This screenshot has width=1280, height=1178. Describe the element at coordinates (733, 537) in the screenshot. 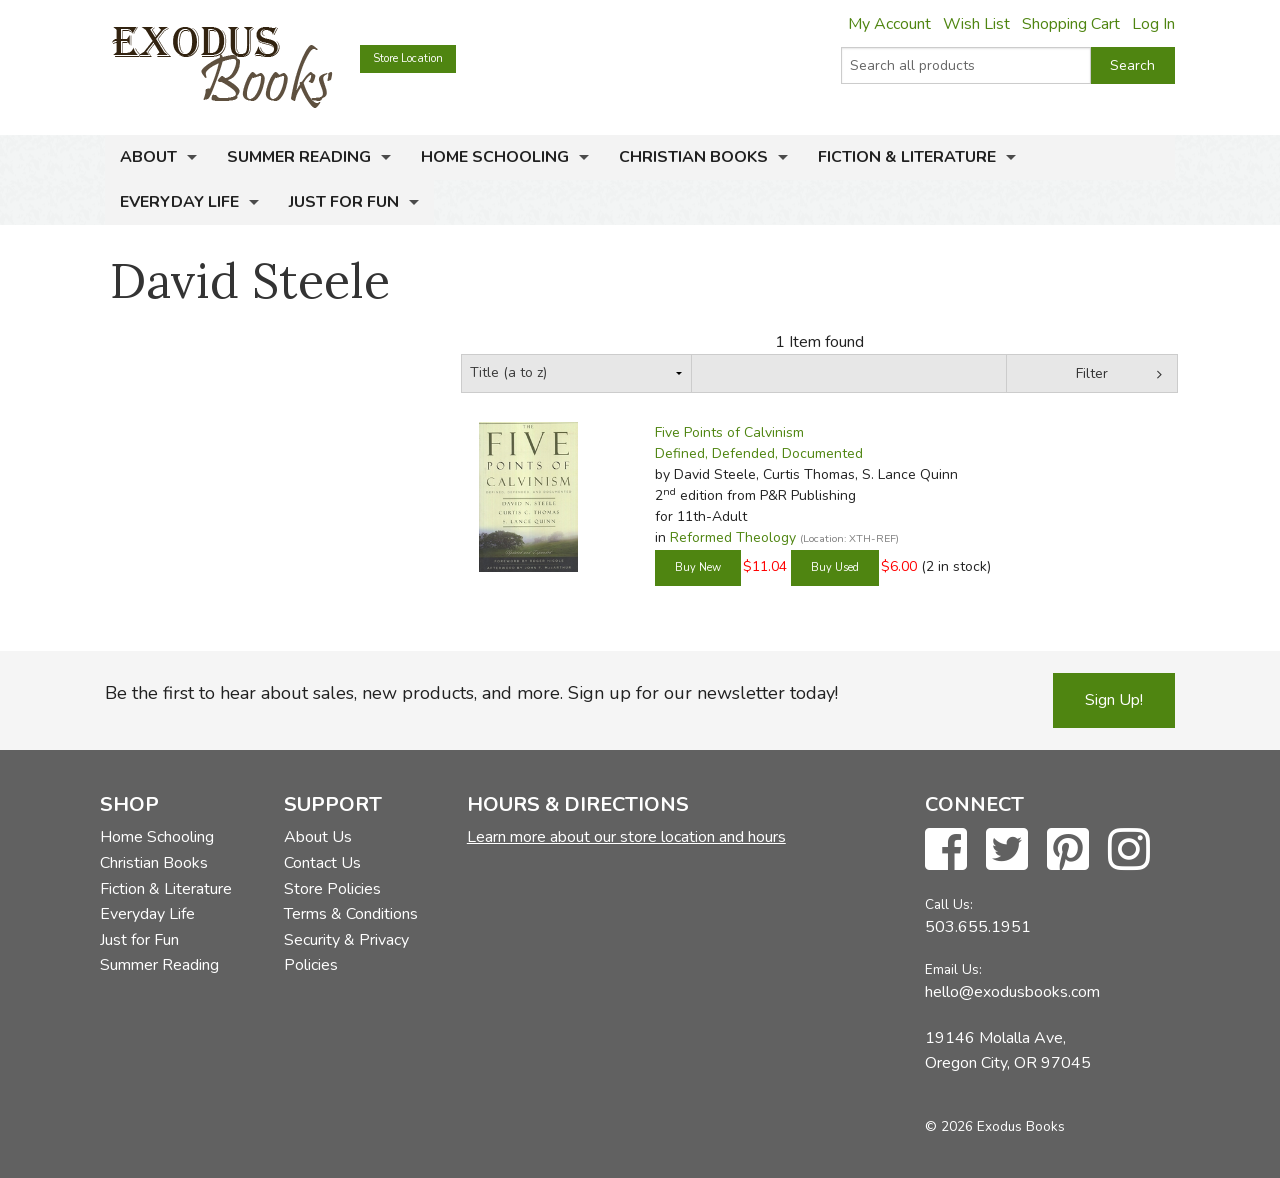

I see `Reformed Theology` at that location.